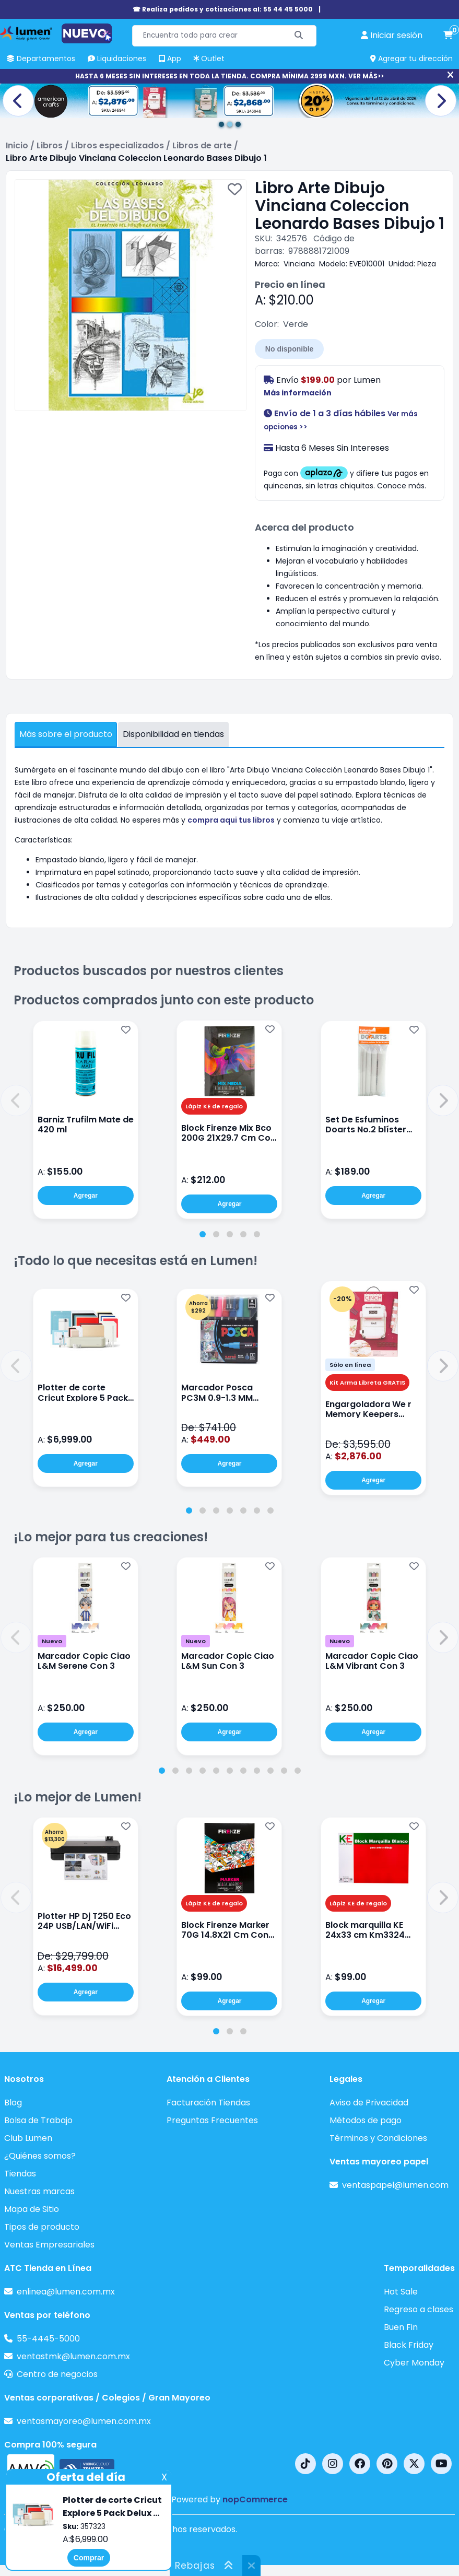  I want to click on [tab], so click(202, 1234).